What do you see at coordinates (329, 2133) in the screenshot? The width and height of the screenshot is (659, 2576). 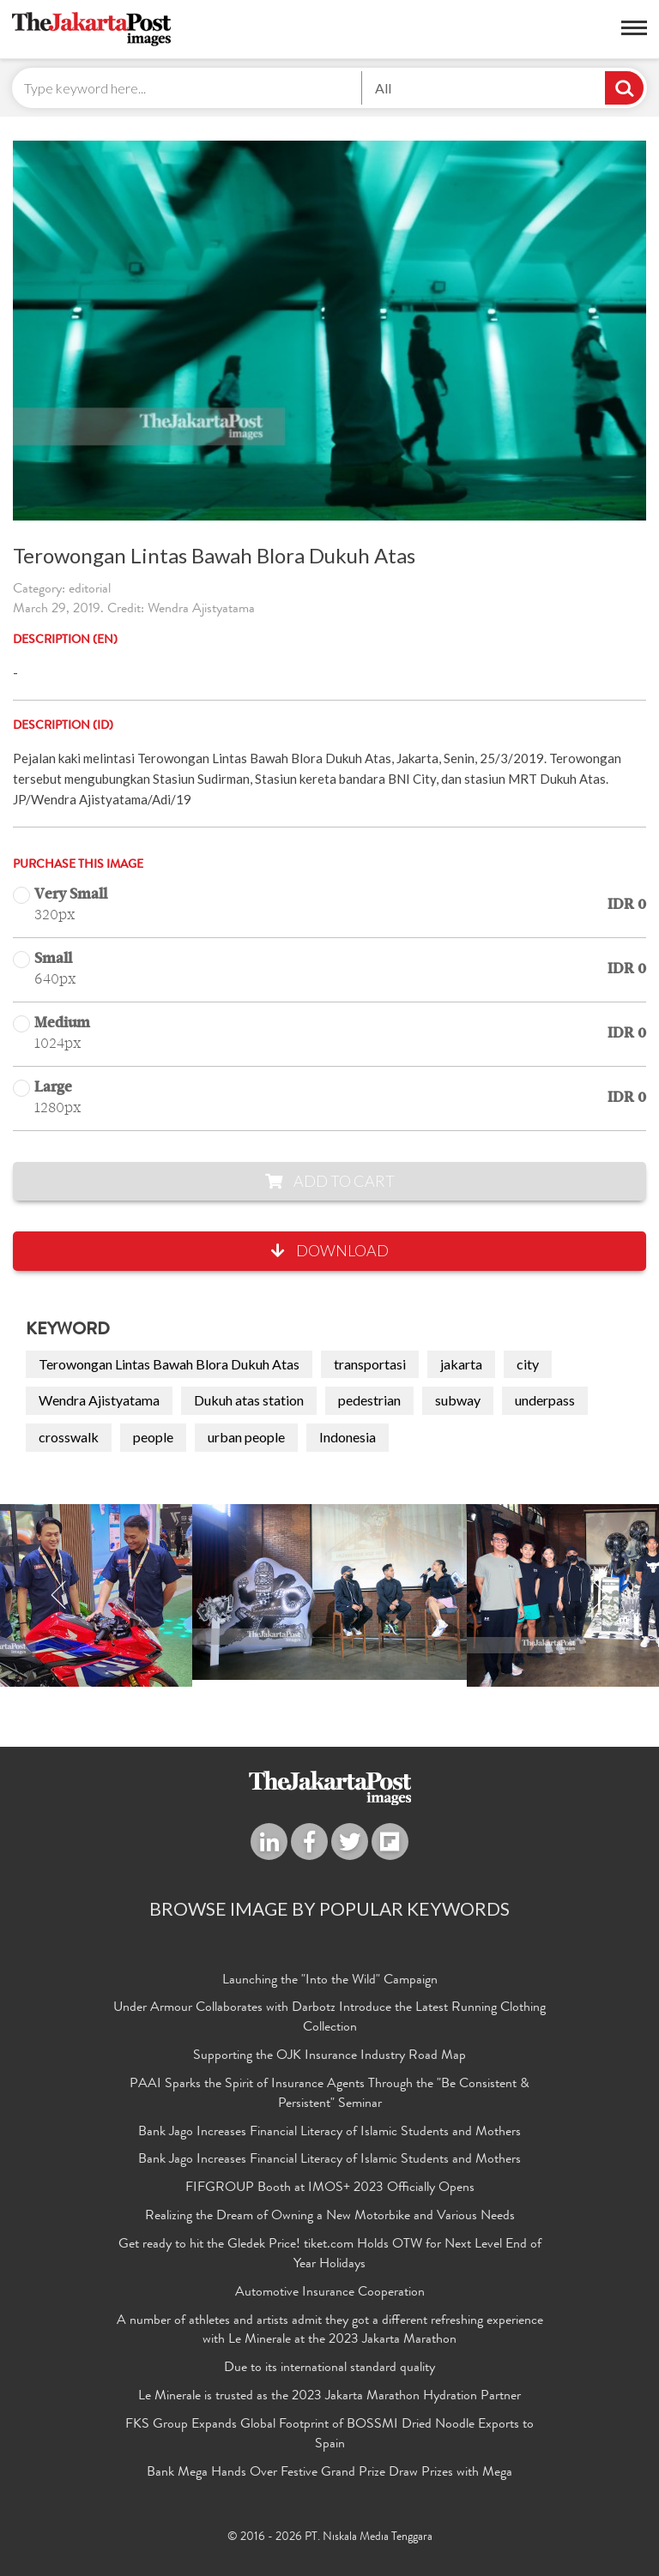 I see `Bank Jago Increases Financial Literacy of Islamic Students and Mothers` at bounding box center [329, 2133].